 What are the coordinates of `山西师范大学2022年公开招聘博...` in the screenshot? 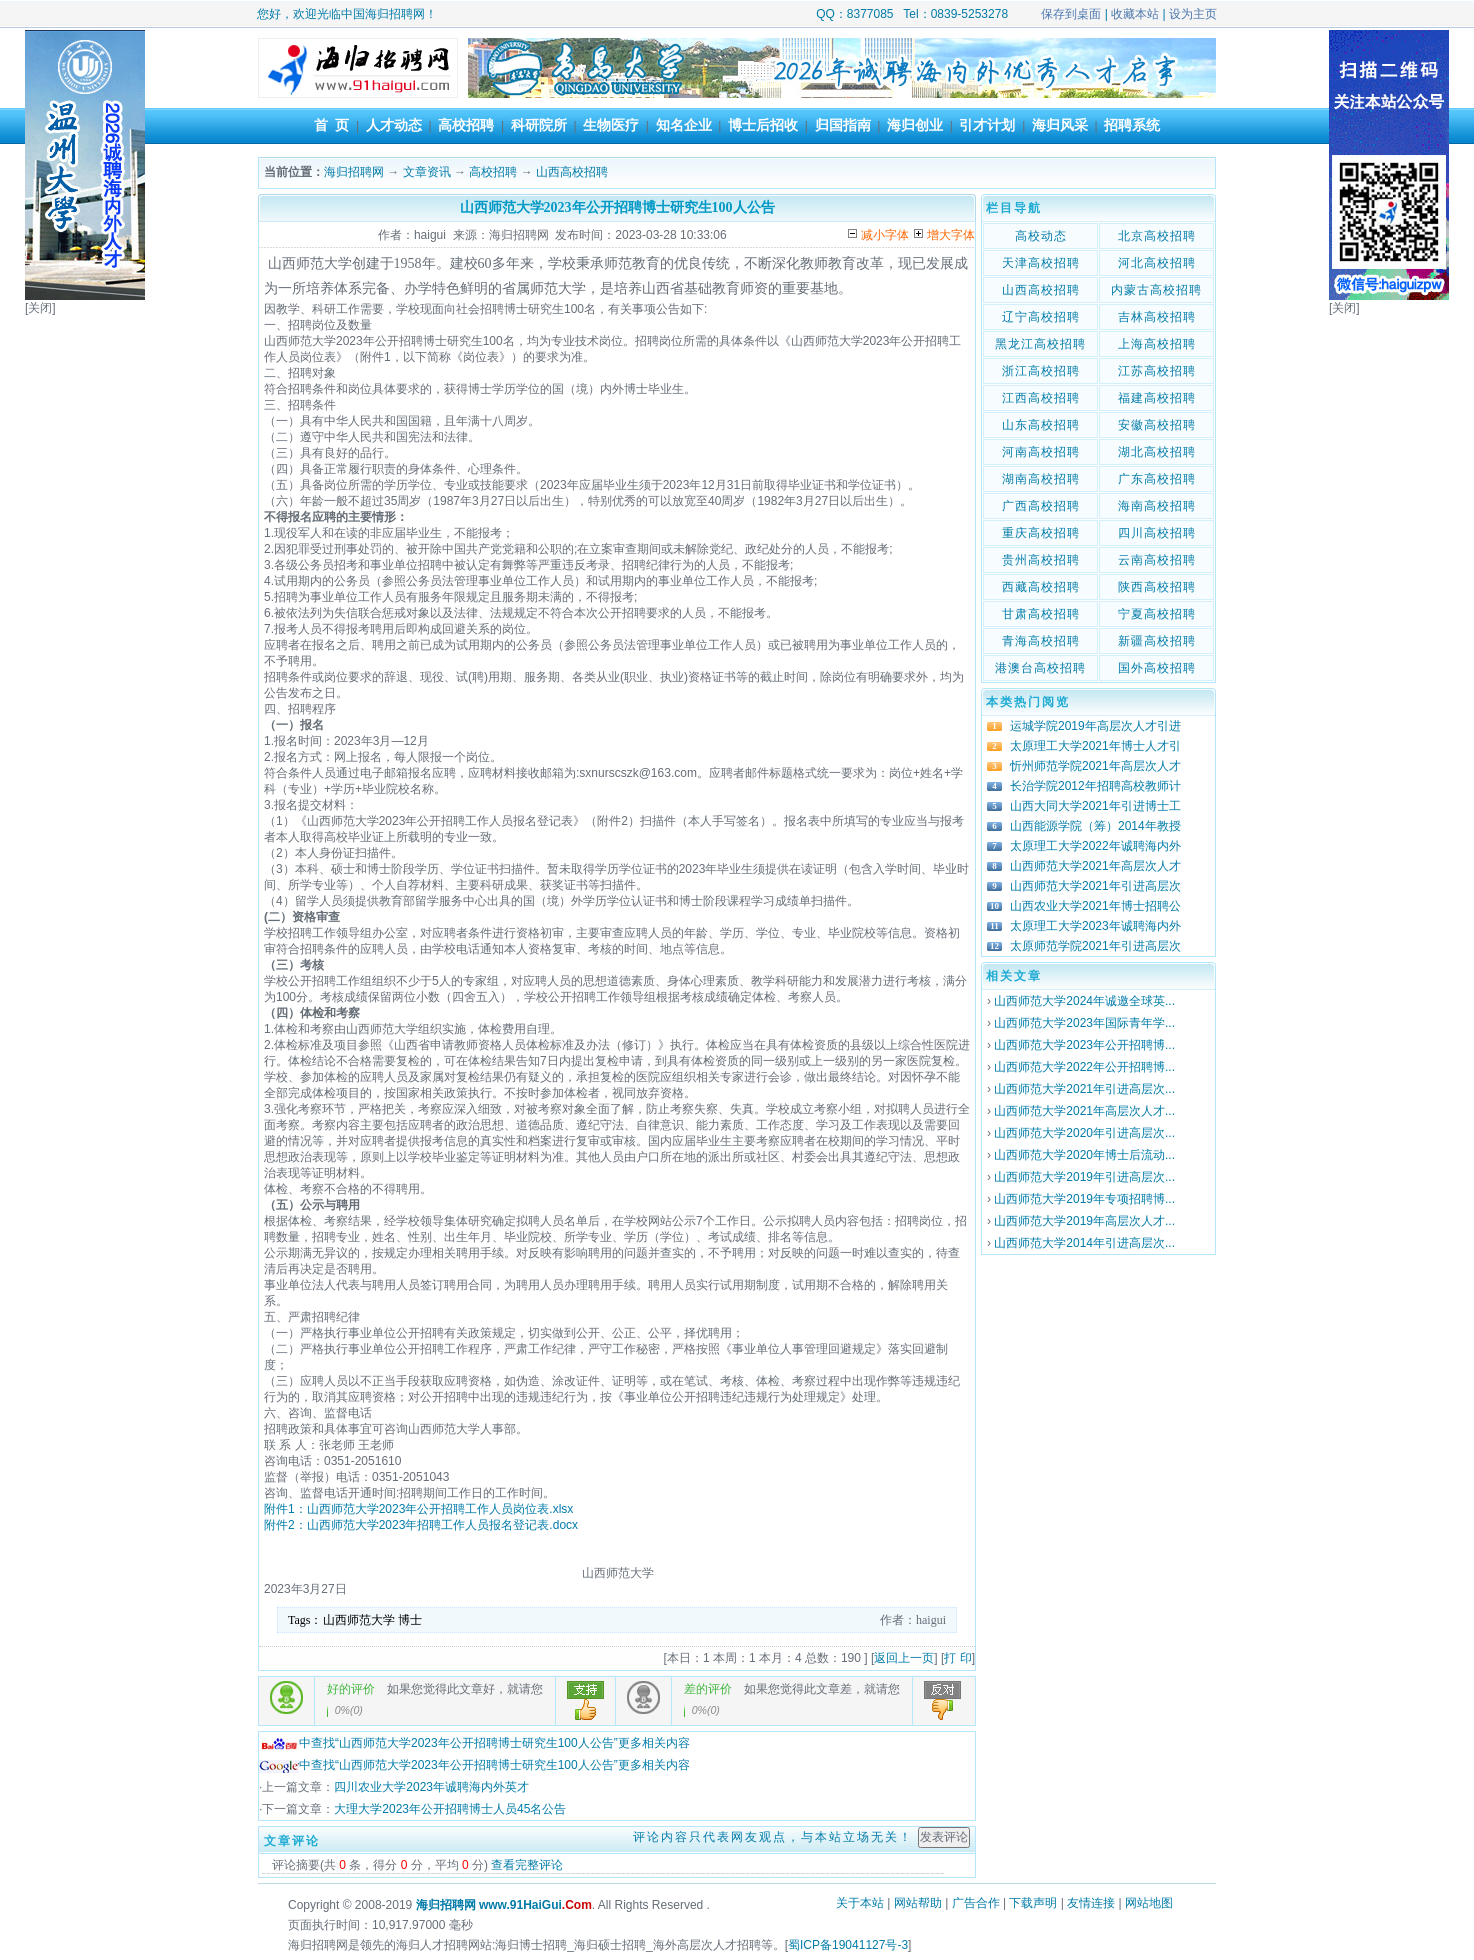 It's located at (1084, 1067).